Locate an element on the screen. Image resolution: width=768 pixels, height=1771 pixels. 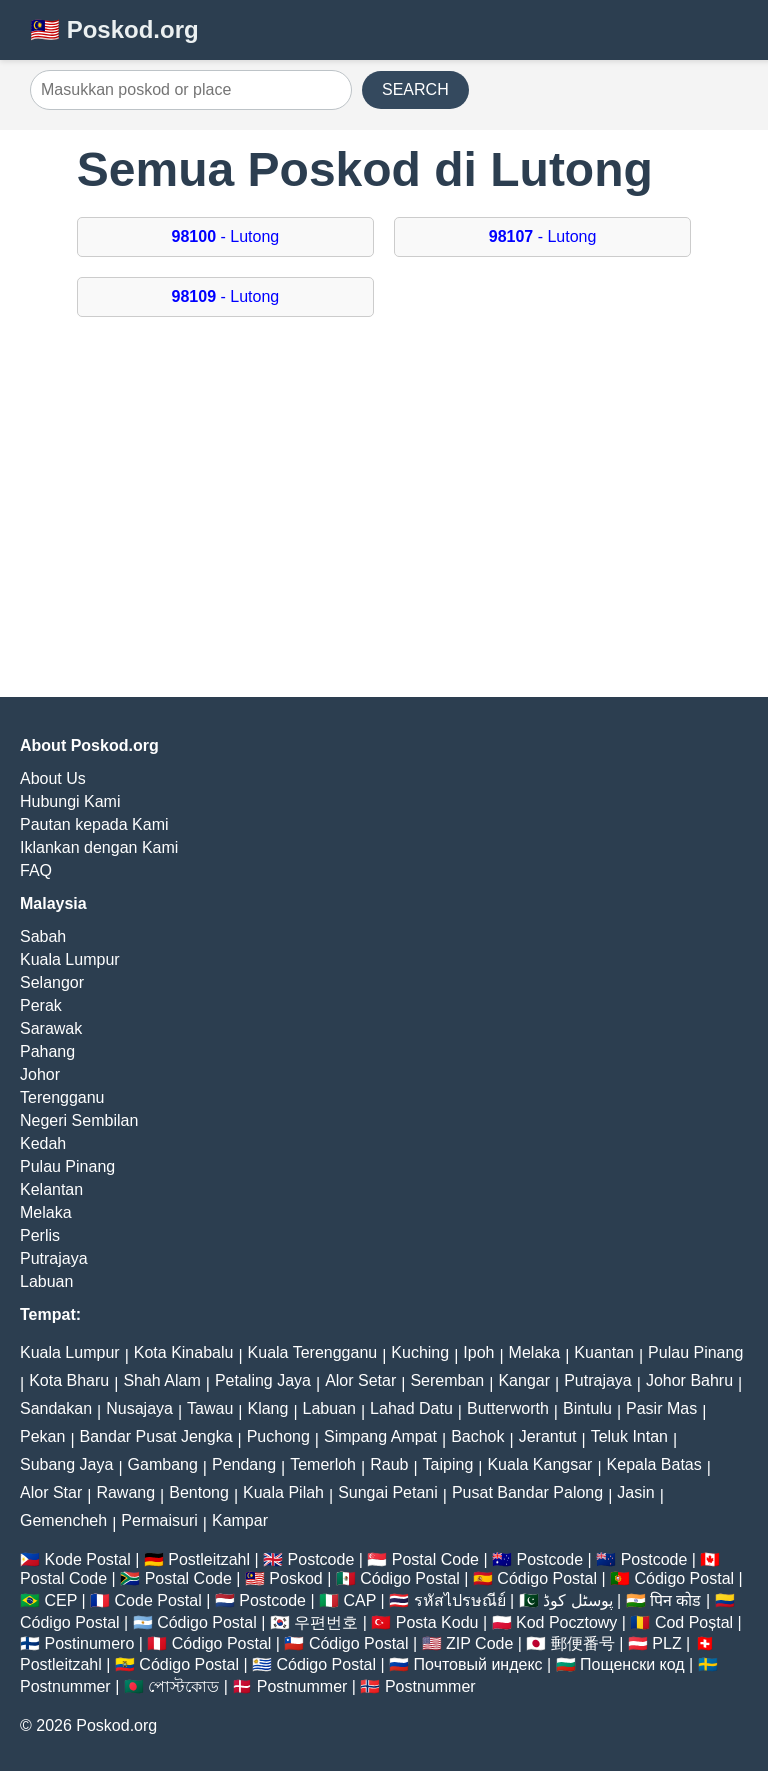
About Us is located at coordinates (53, 778).